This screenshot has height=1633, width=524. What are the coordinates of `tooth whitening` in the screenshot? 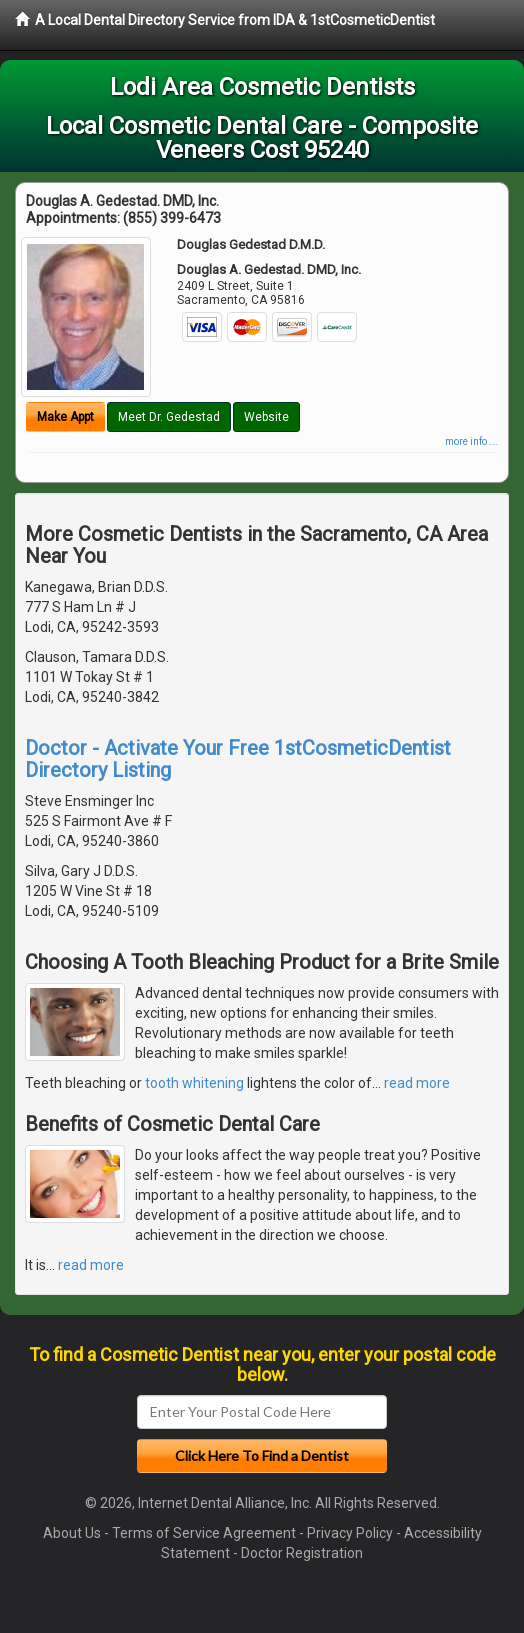 It's located at (194, 1083).